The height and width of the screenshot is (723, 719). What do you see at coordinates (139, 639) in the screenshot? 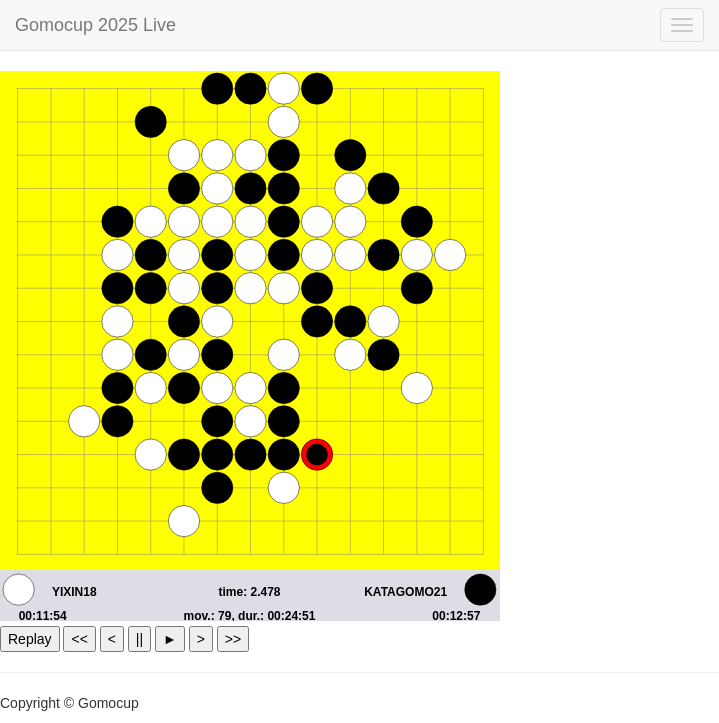
I see `||` at bounding box center [139, 639].